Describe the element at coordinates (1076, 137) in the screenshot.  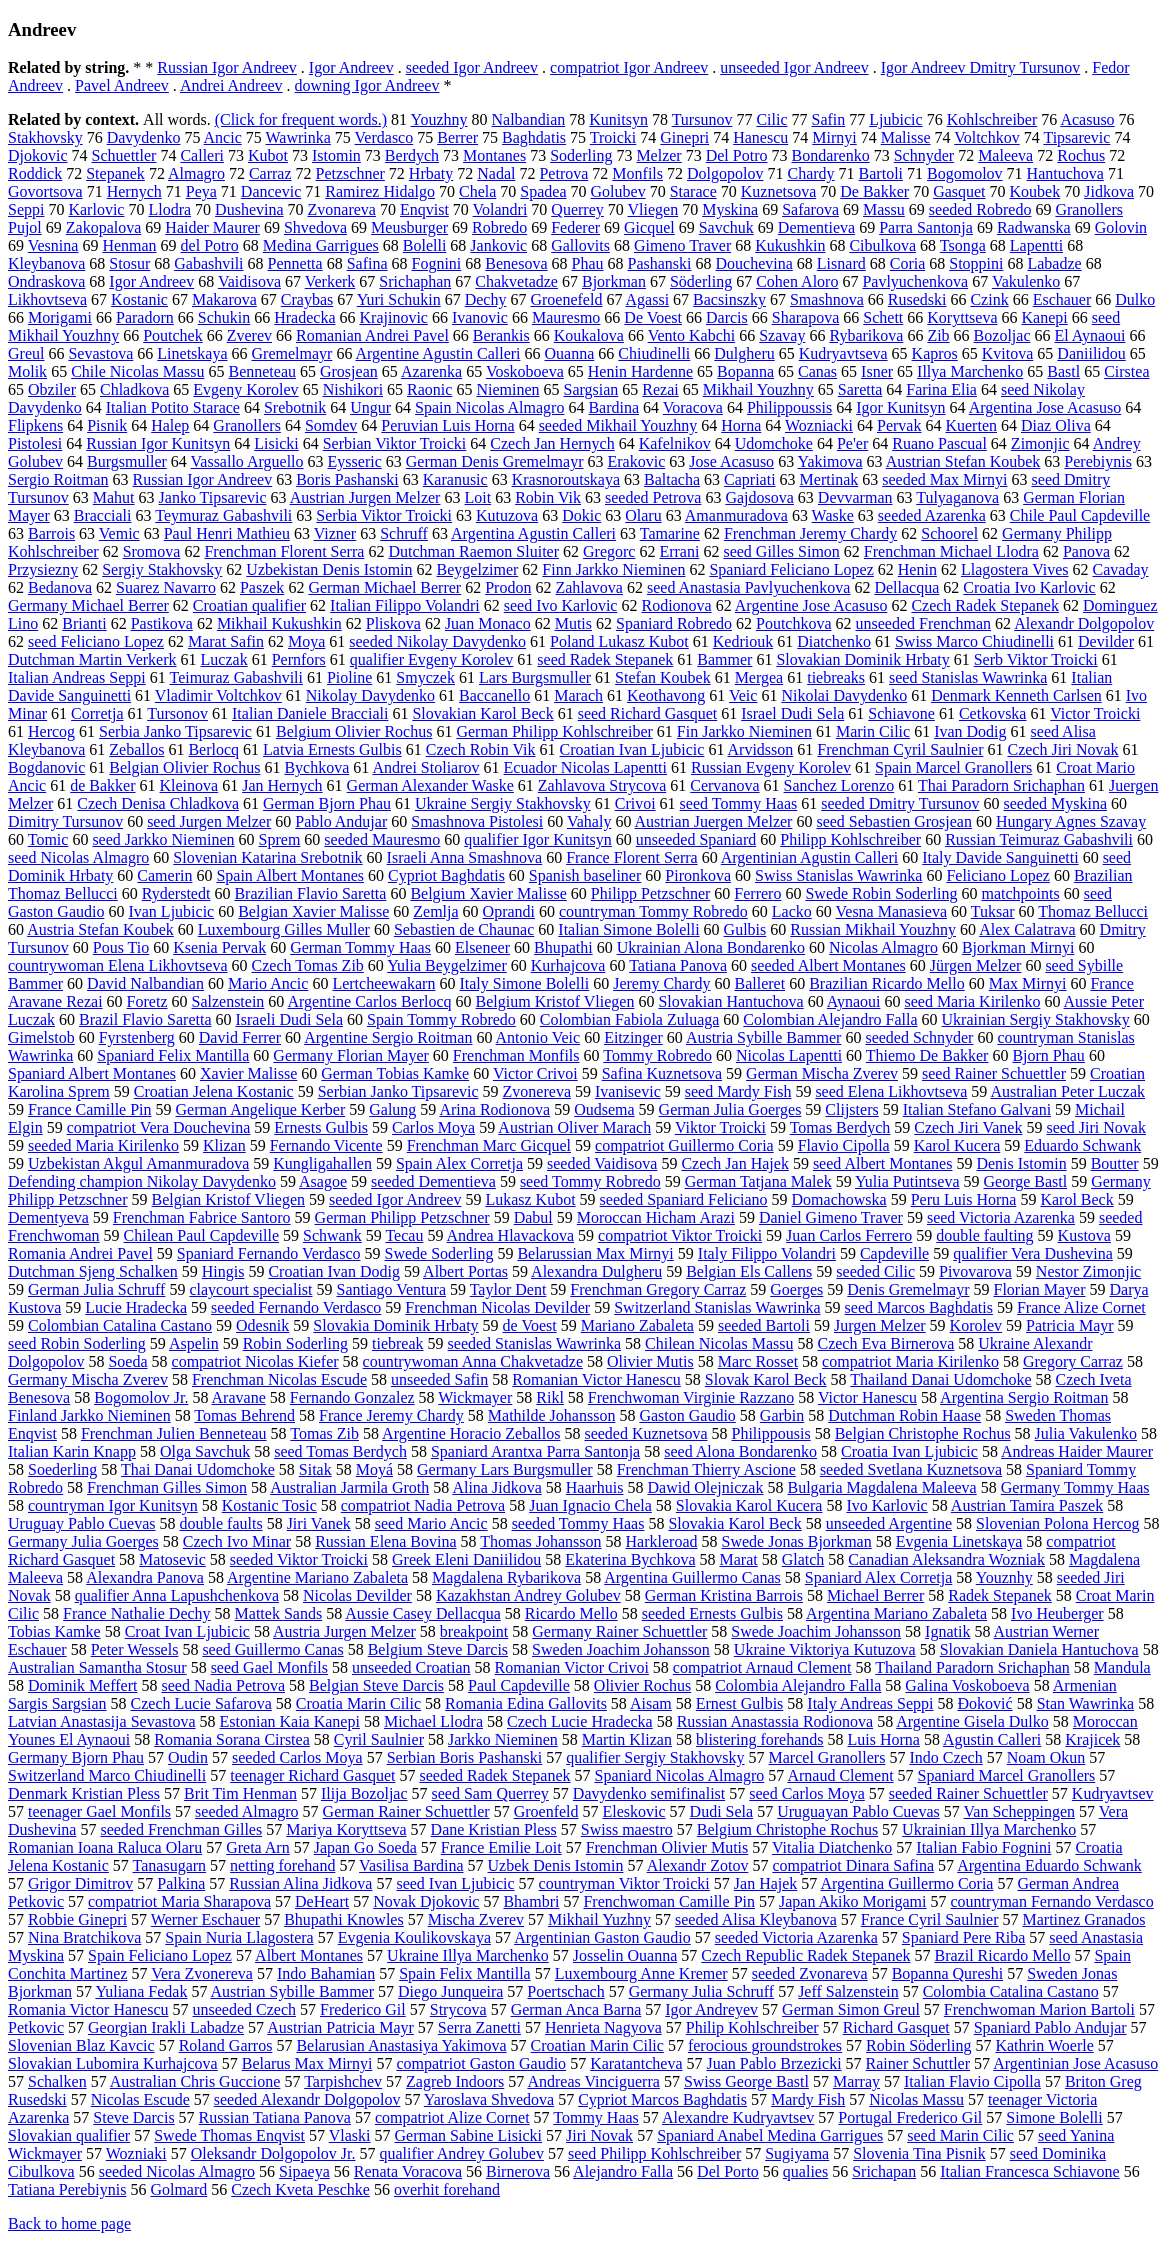
I see `Tipsarevic` at that location.